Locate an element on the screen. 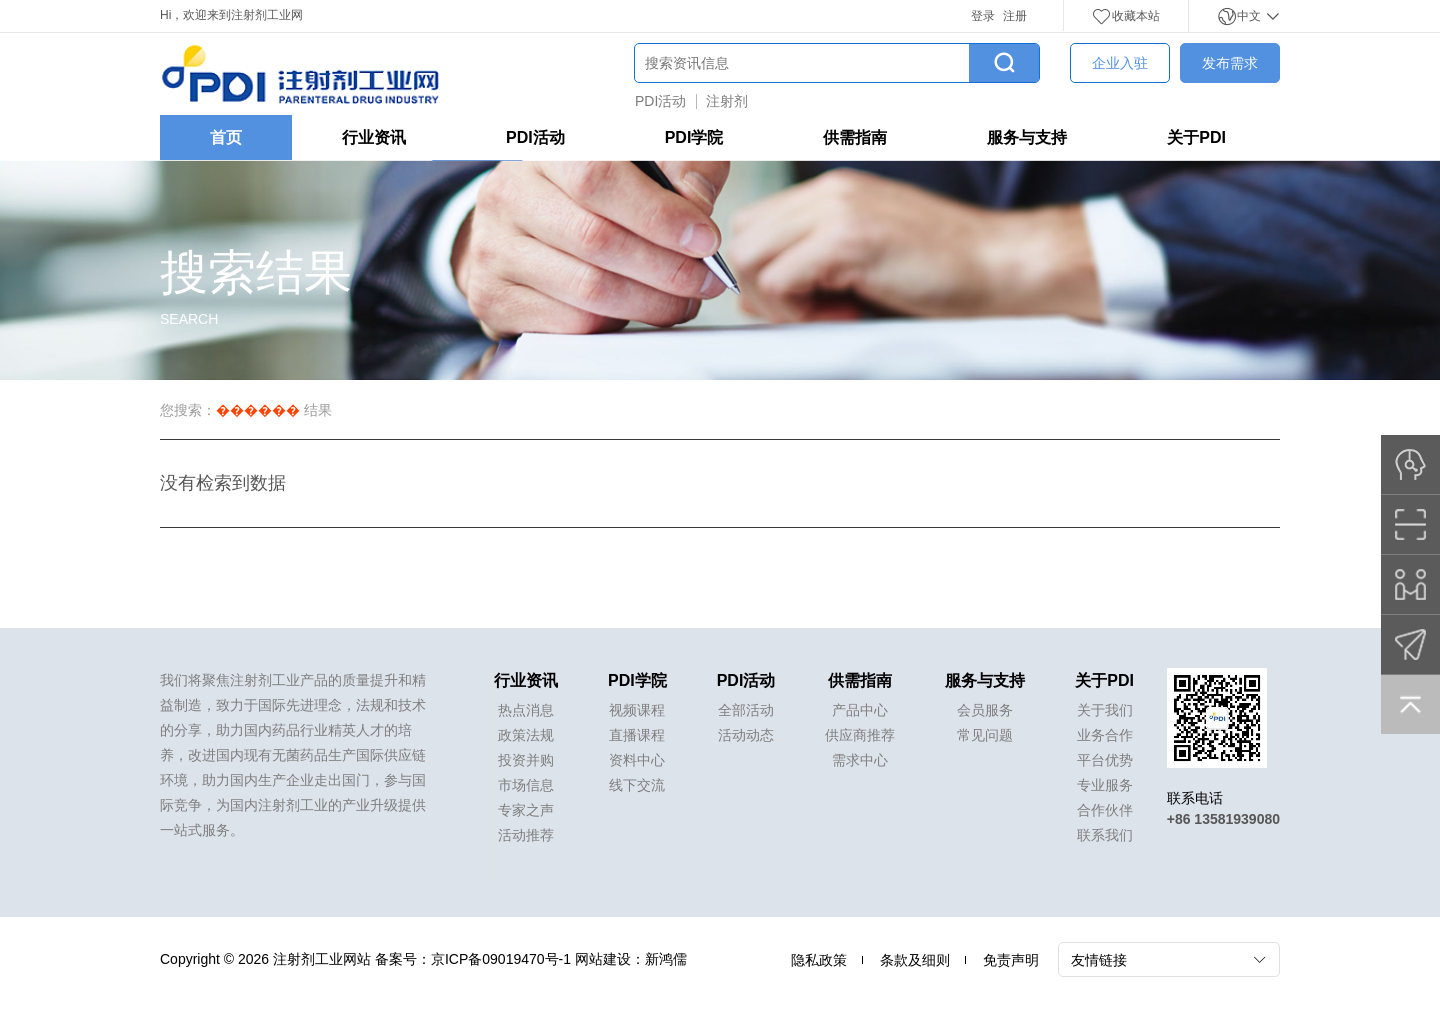  业务合作 is located at coordinates (1105, 735).